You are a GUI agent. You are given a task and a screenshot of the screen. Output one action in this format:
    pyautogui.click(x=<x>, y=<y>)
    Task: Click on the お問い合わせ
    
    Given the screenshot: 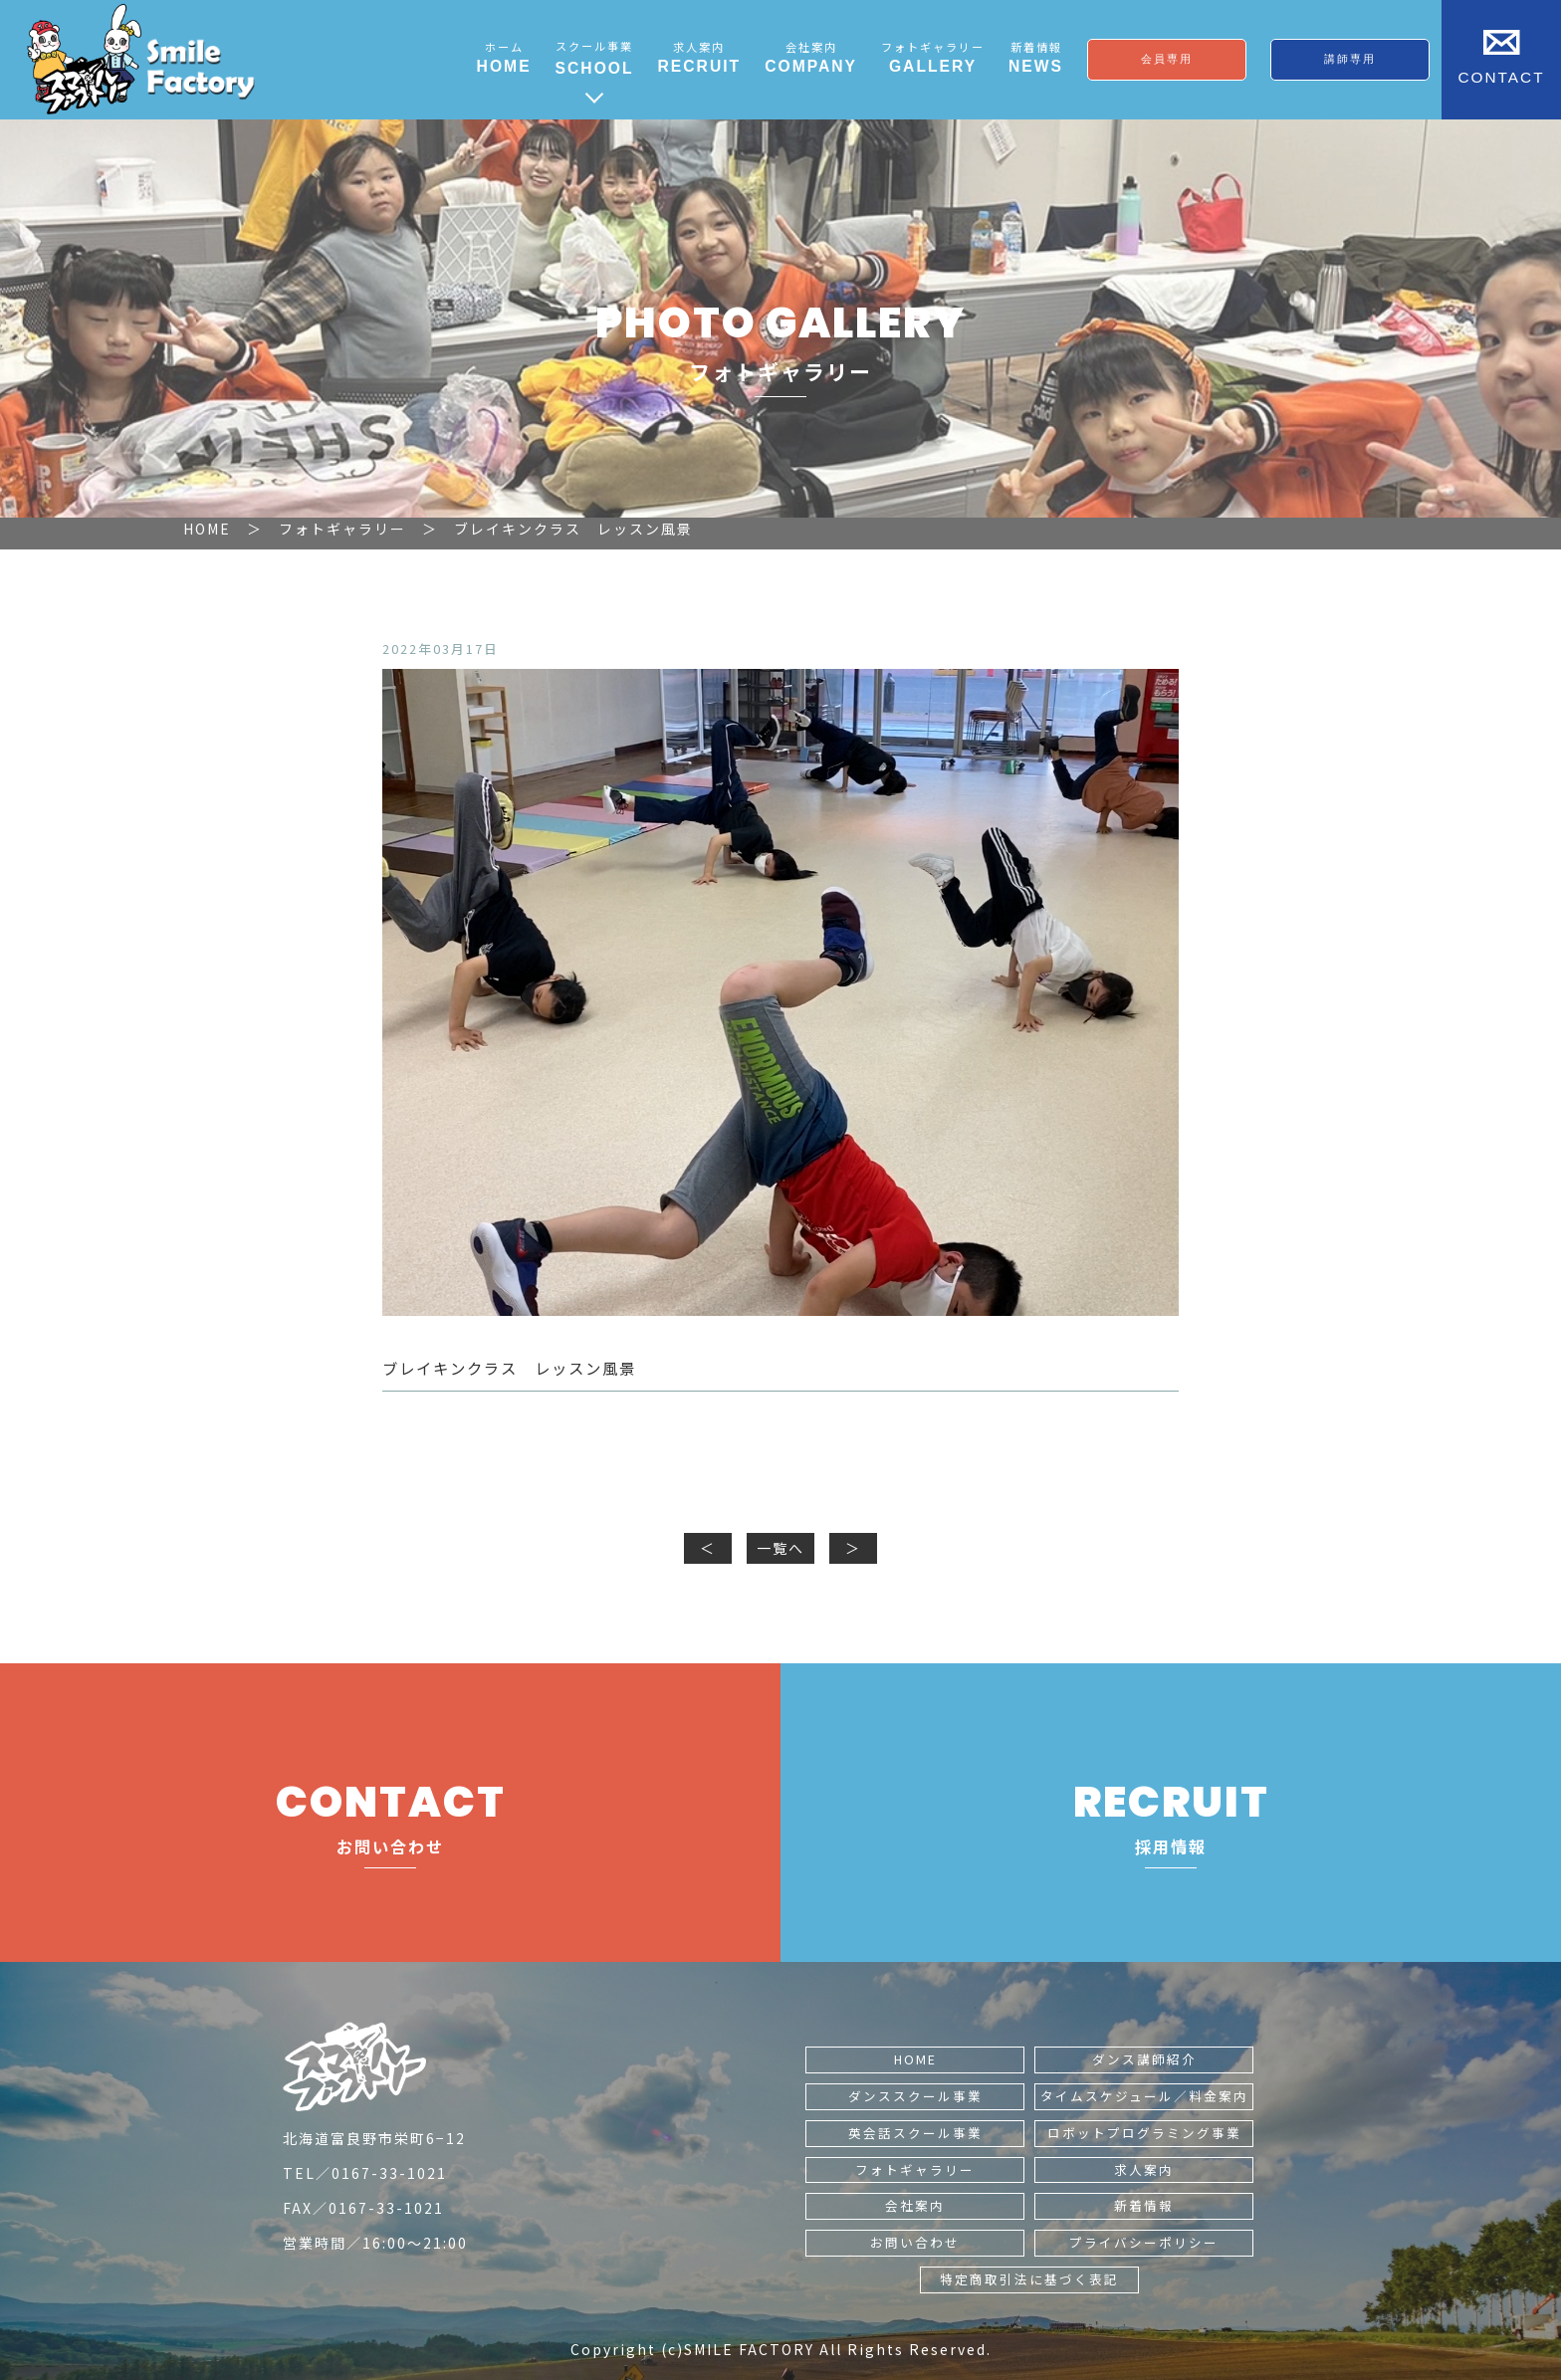 What is the action you would take?
    pyautogui.click(x=915, y=2242)
    